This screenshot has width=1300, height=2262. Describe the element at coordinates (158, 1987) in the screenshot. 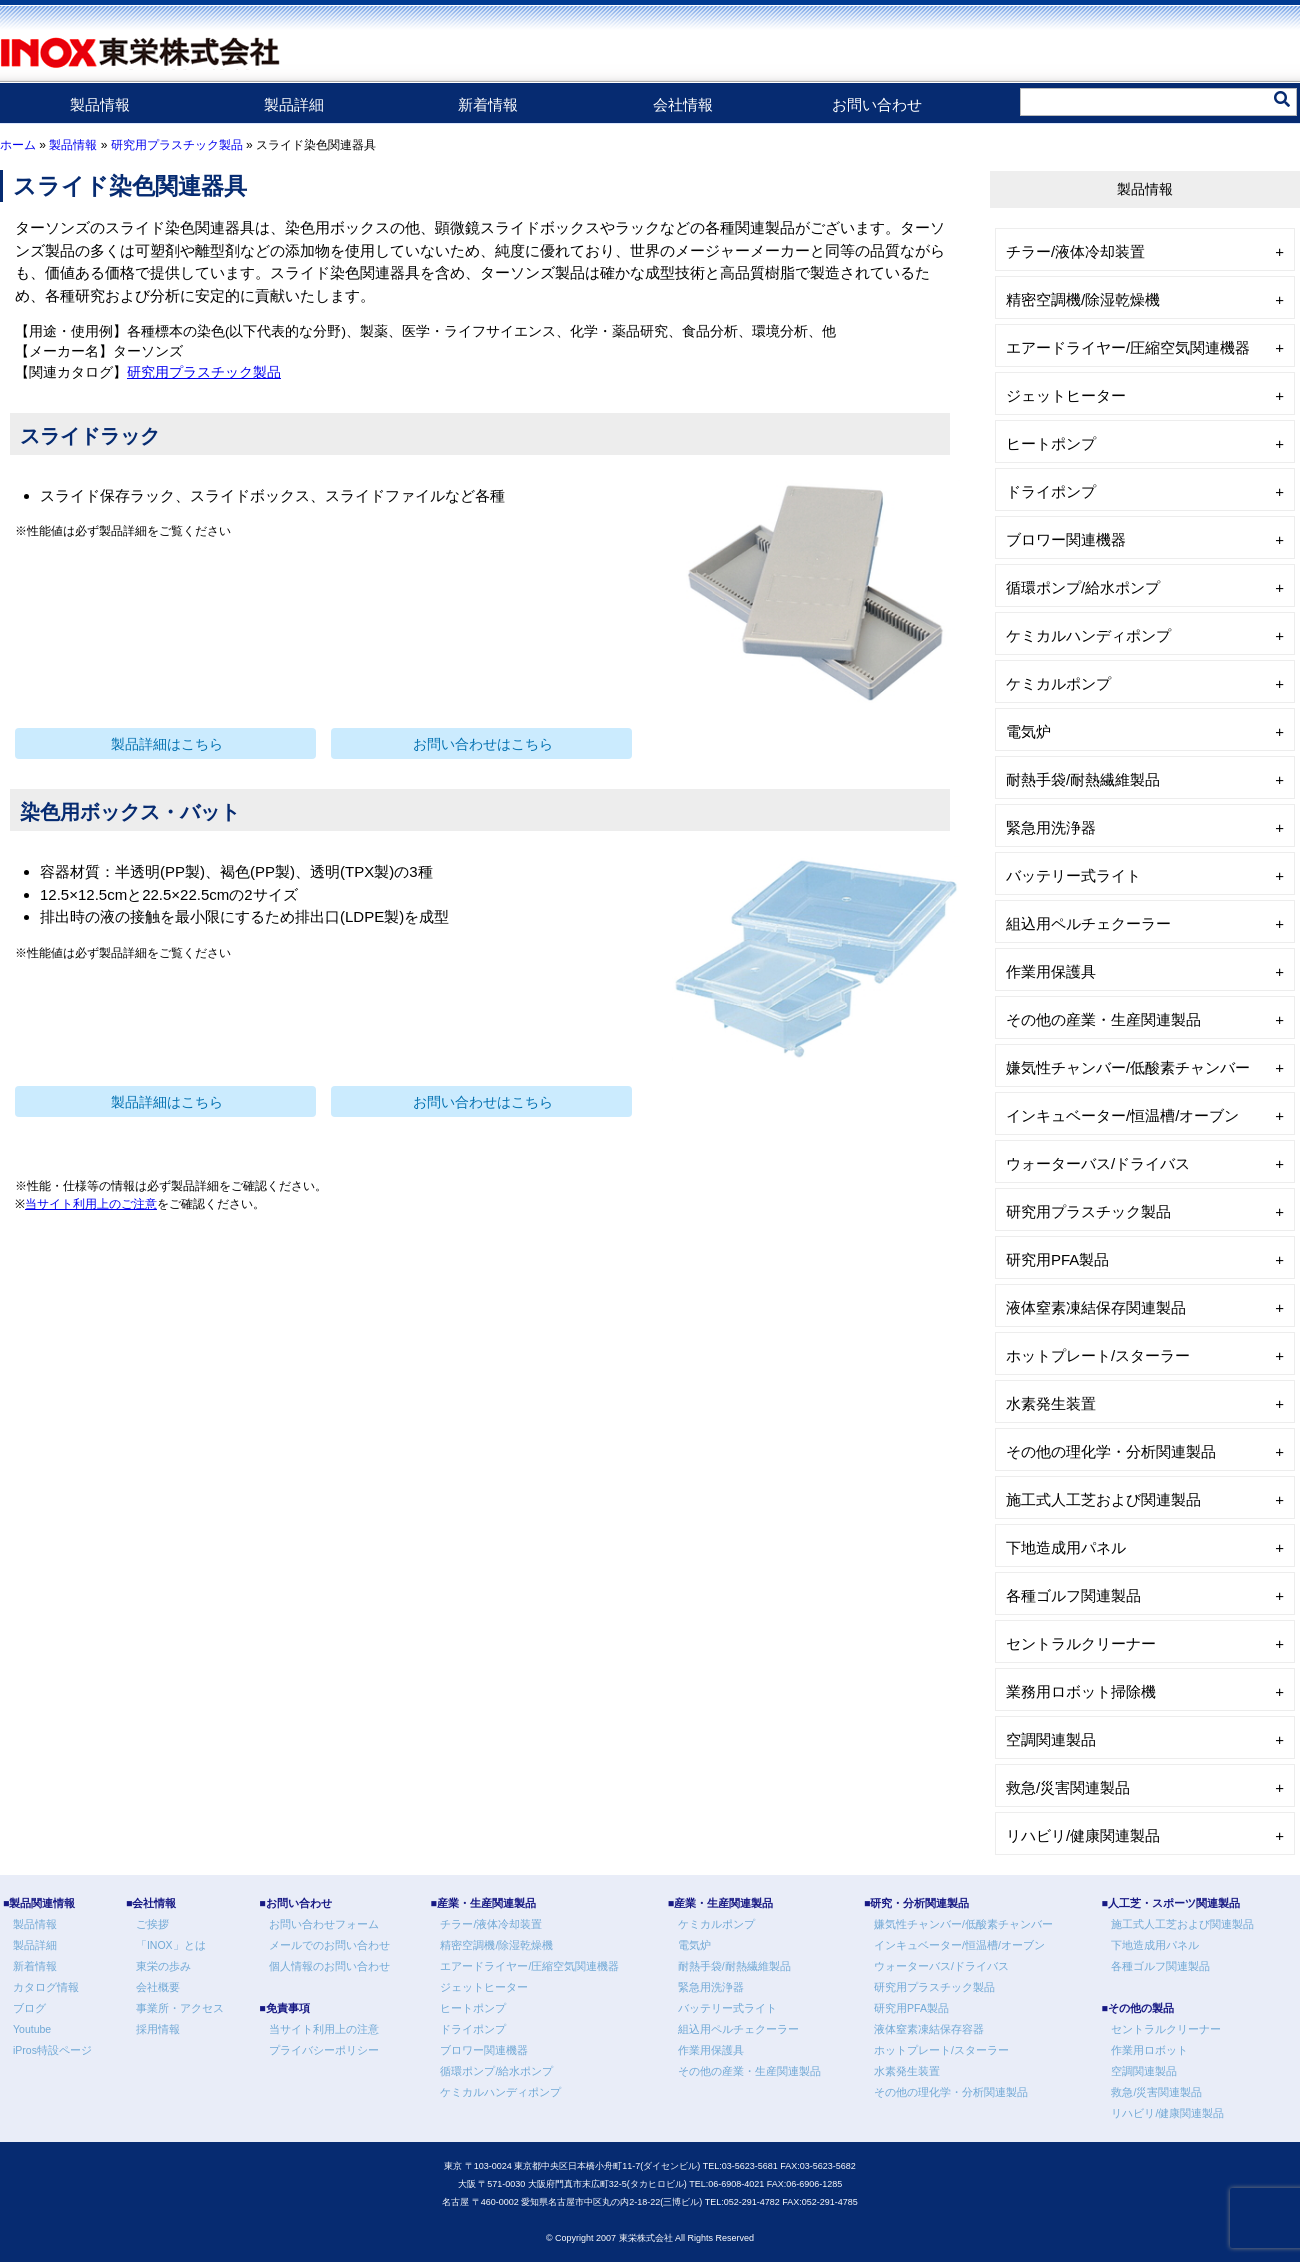

I see `会社概要` at that location.